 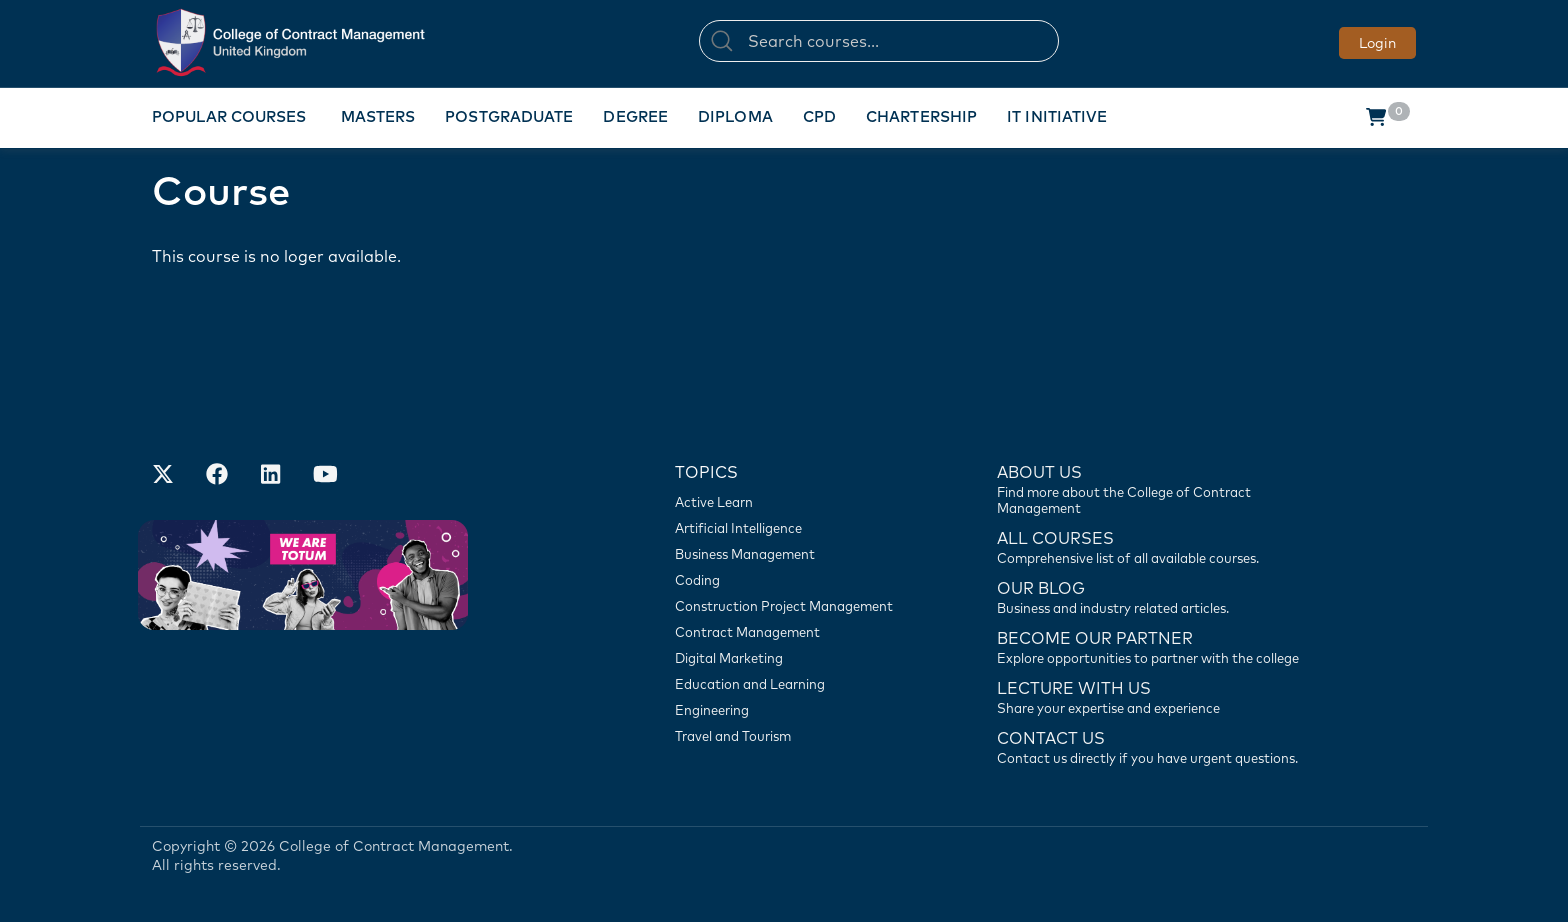 I want to click on Login, so click(x=1377, y=43).